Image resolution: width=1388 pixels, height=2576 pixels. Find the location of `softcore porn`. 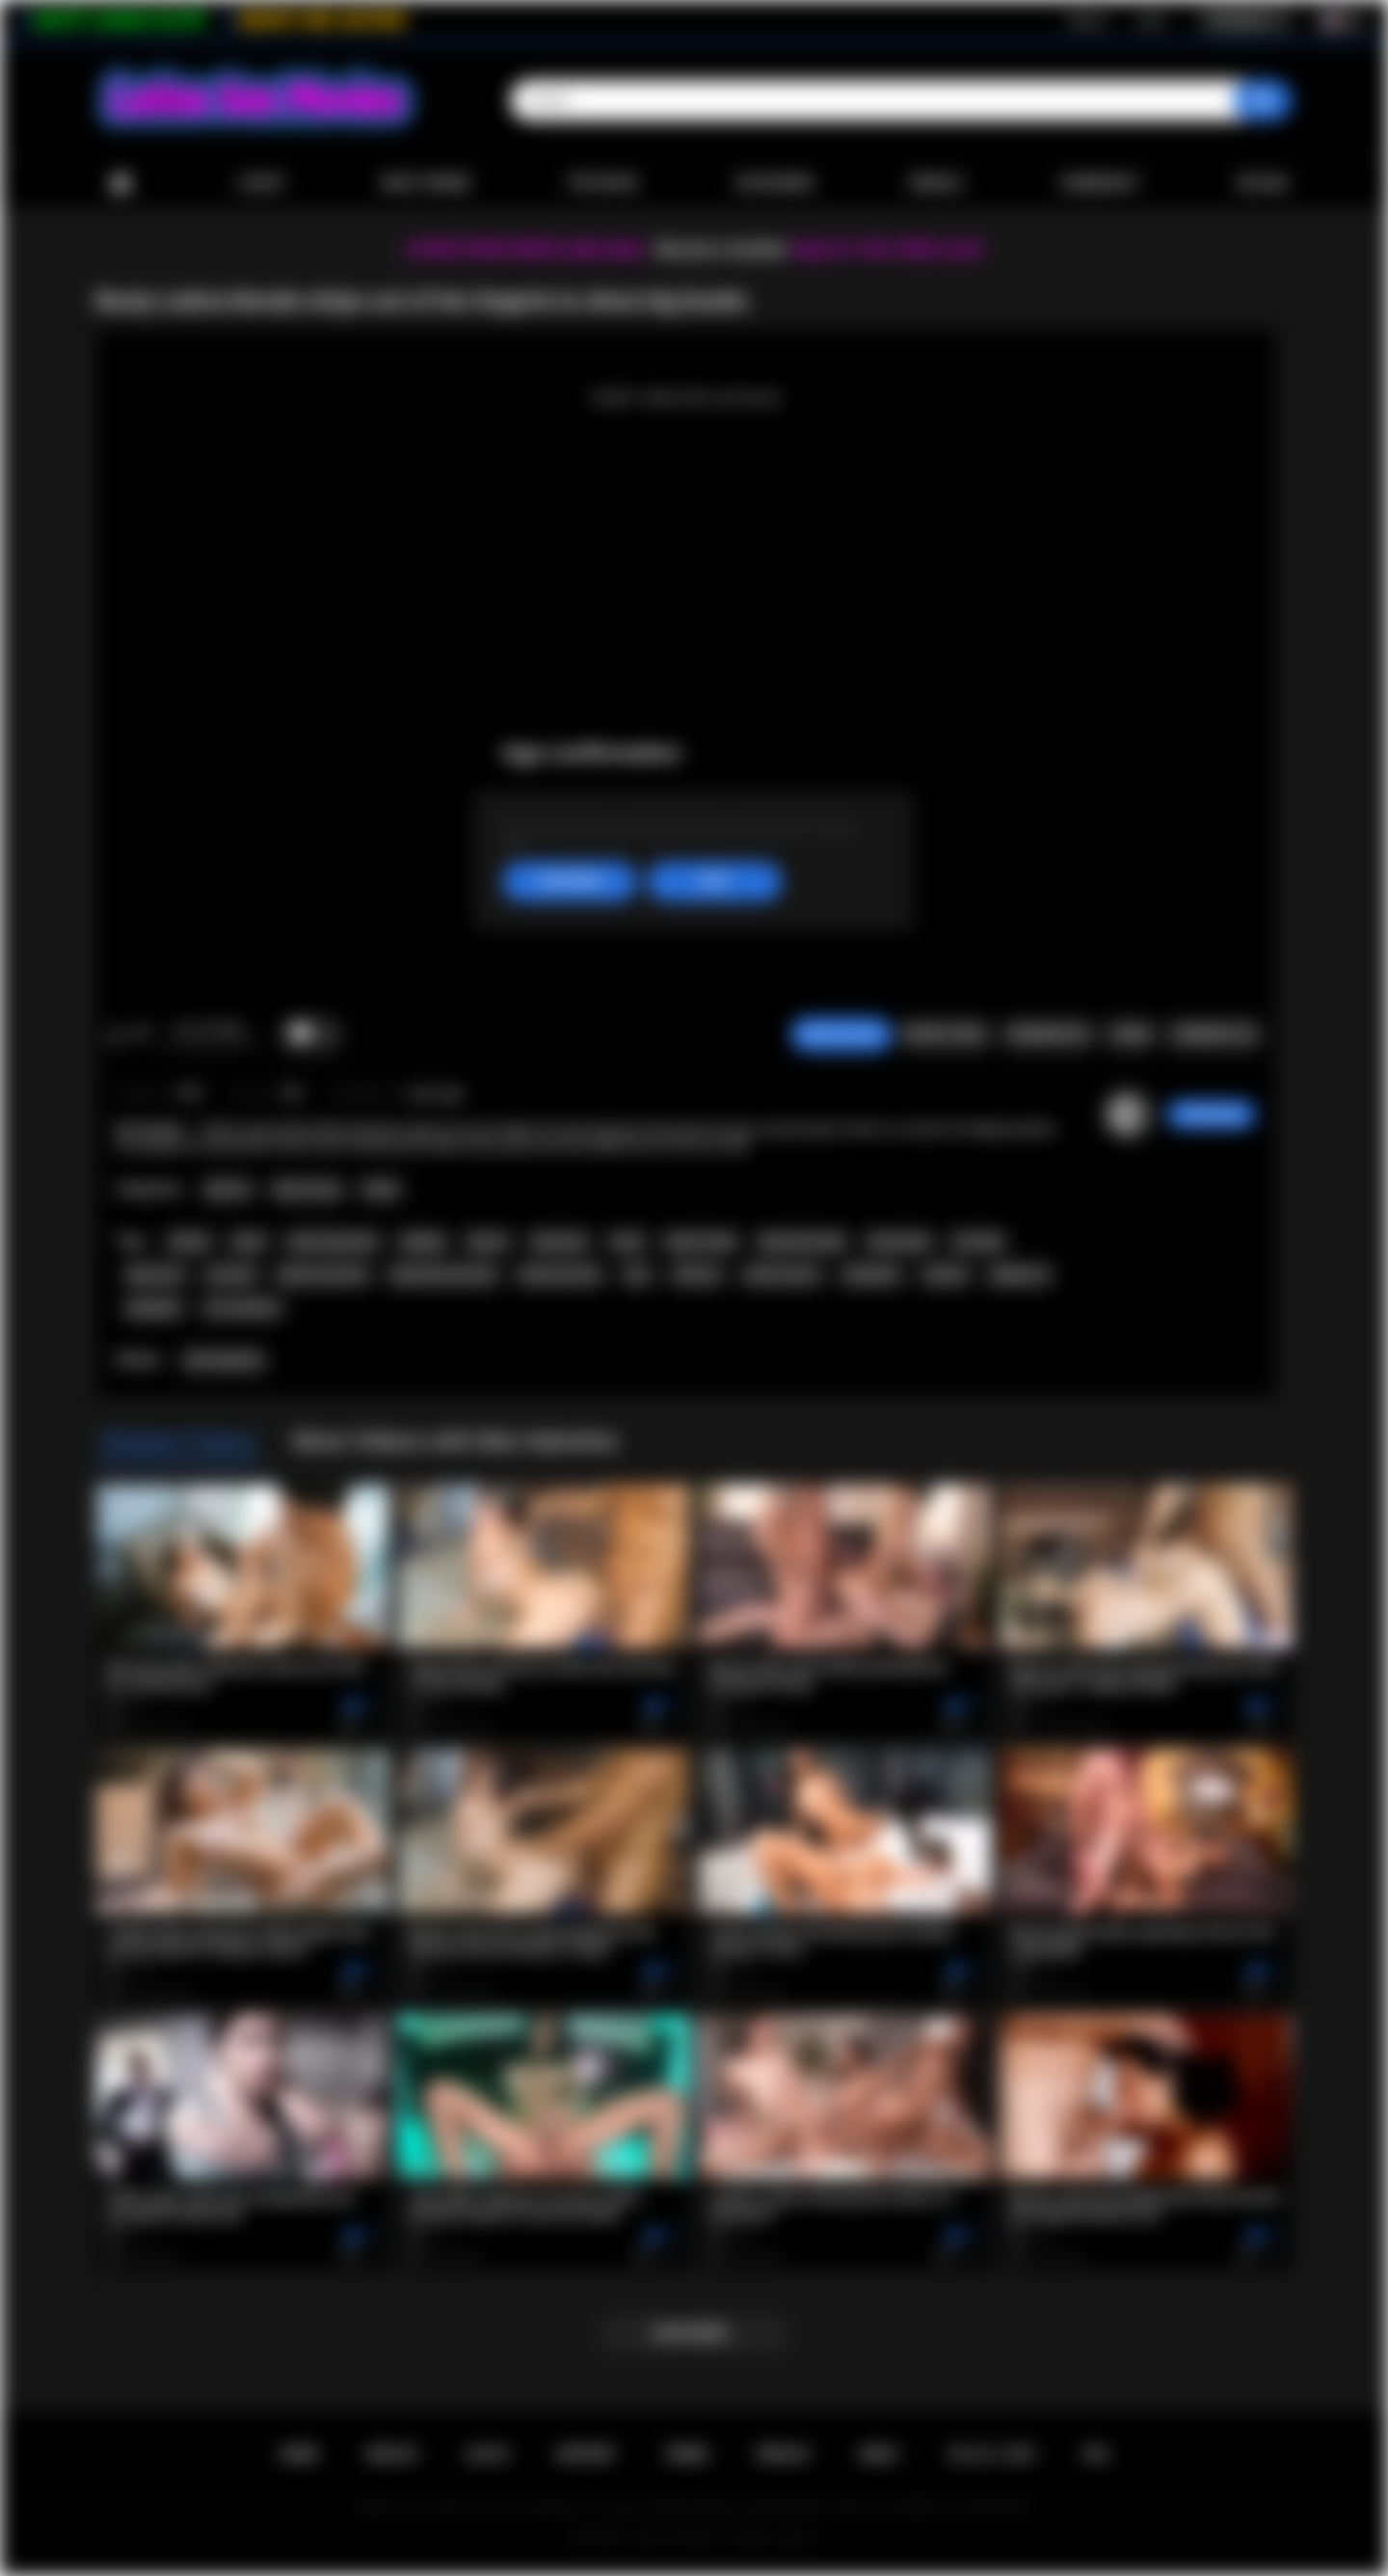

softcore porn is located at coordinates (781, 1274).